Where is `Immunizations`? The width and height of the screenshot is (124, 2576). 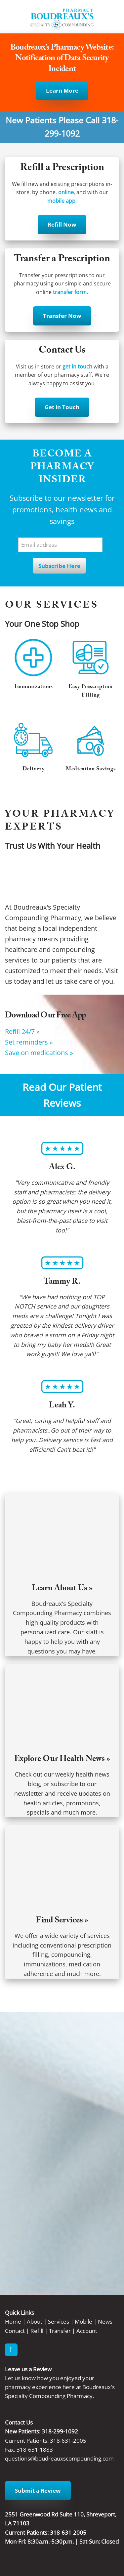
Immunizations is located at coordinates (34, 687).